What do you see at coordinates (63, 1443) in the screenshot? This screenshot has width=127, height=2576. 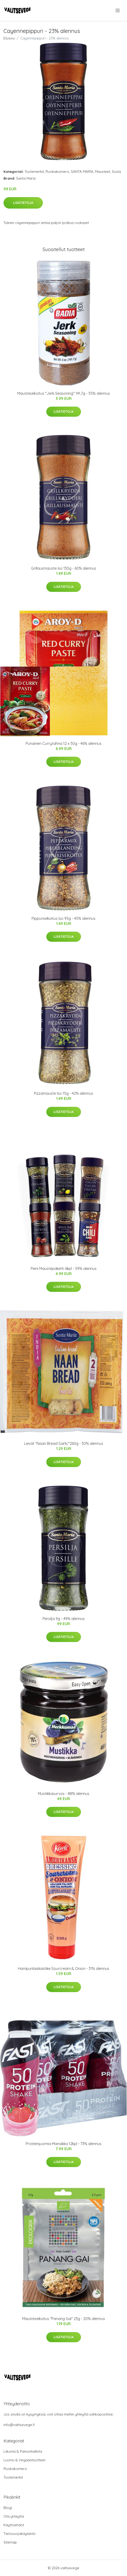 I see `Leivät "Naan Bread Garlic"260g - 30% alennus` at bounding box center [63, 1443].